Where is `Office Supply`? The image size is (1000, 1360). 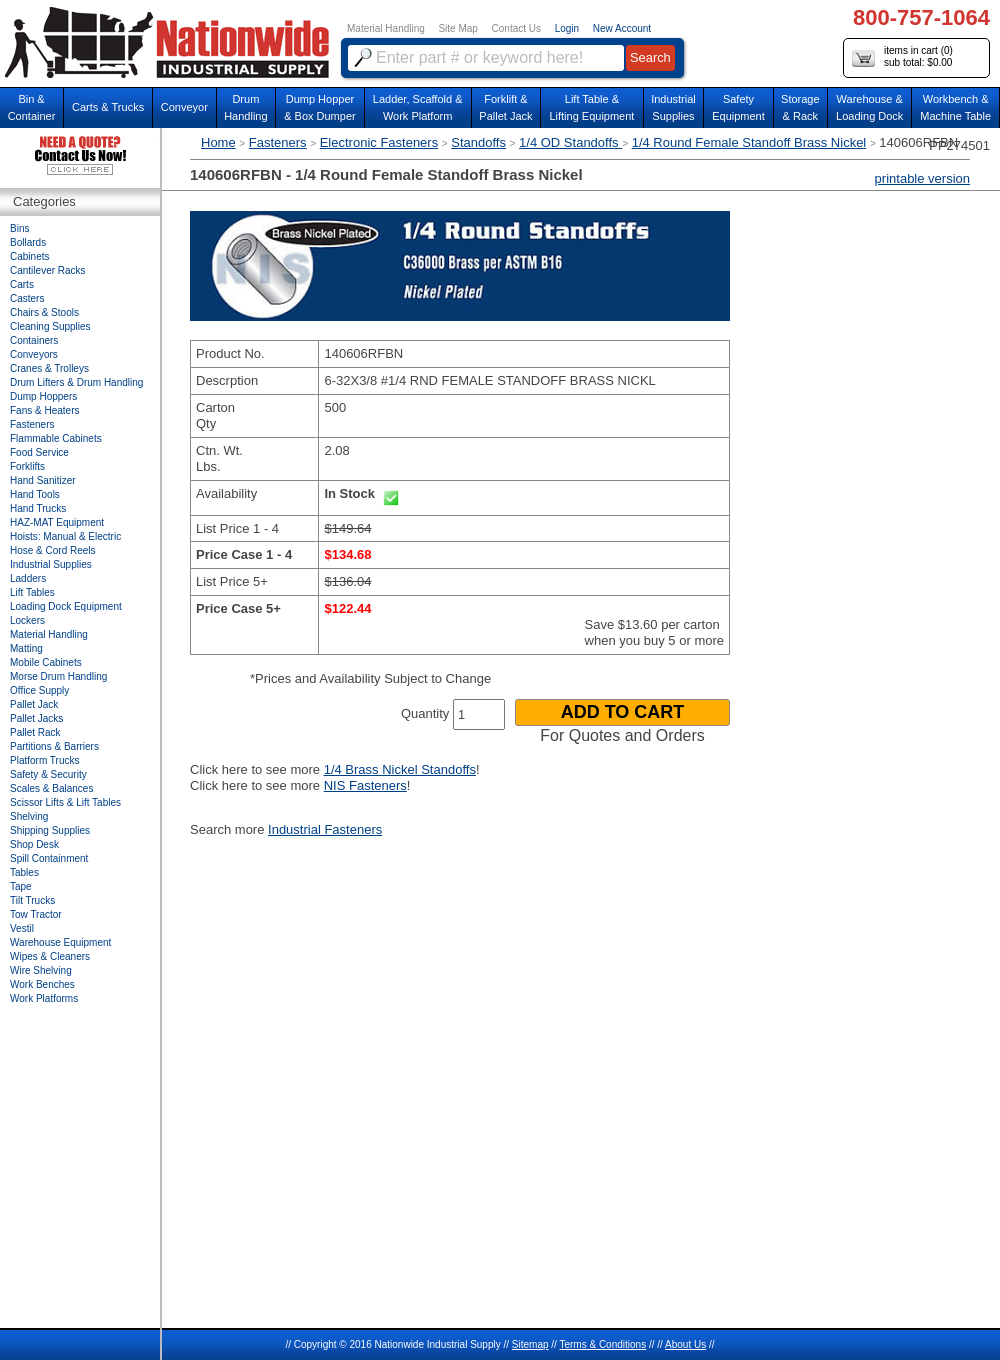 Office Supply is located at coordinates (39, 690).